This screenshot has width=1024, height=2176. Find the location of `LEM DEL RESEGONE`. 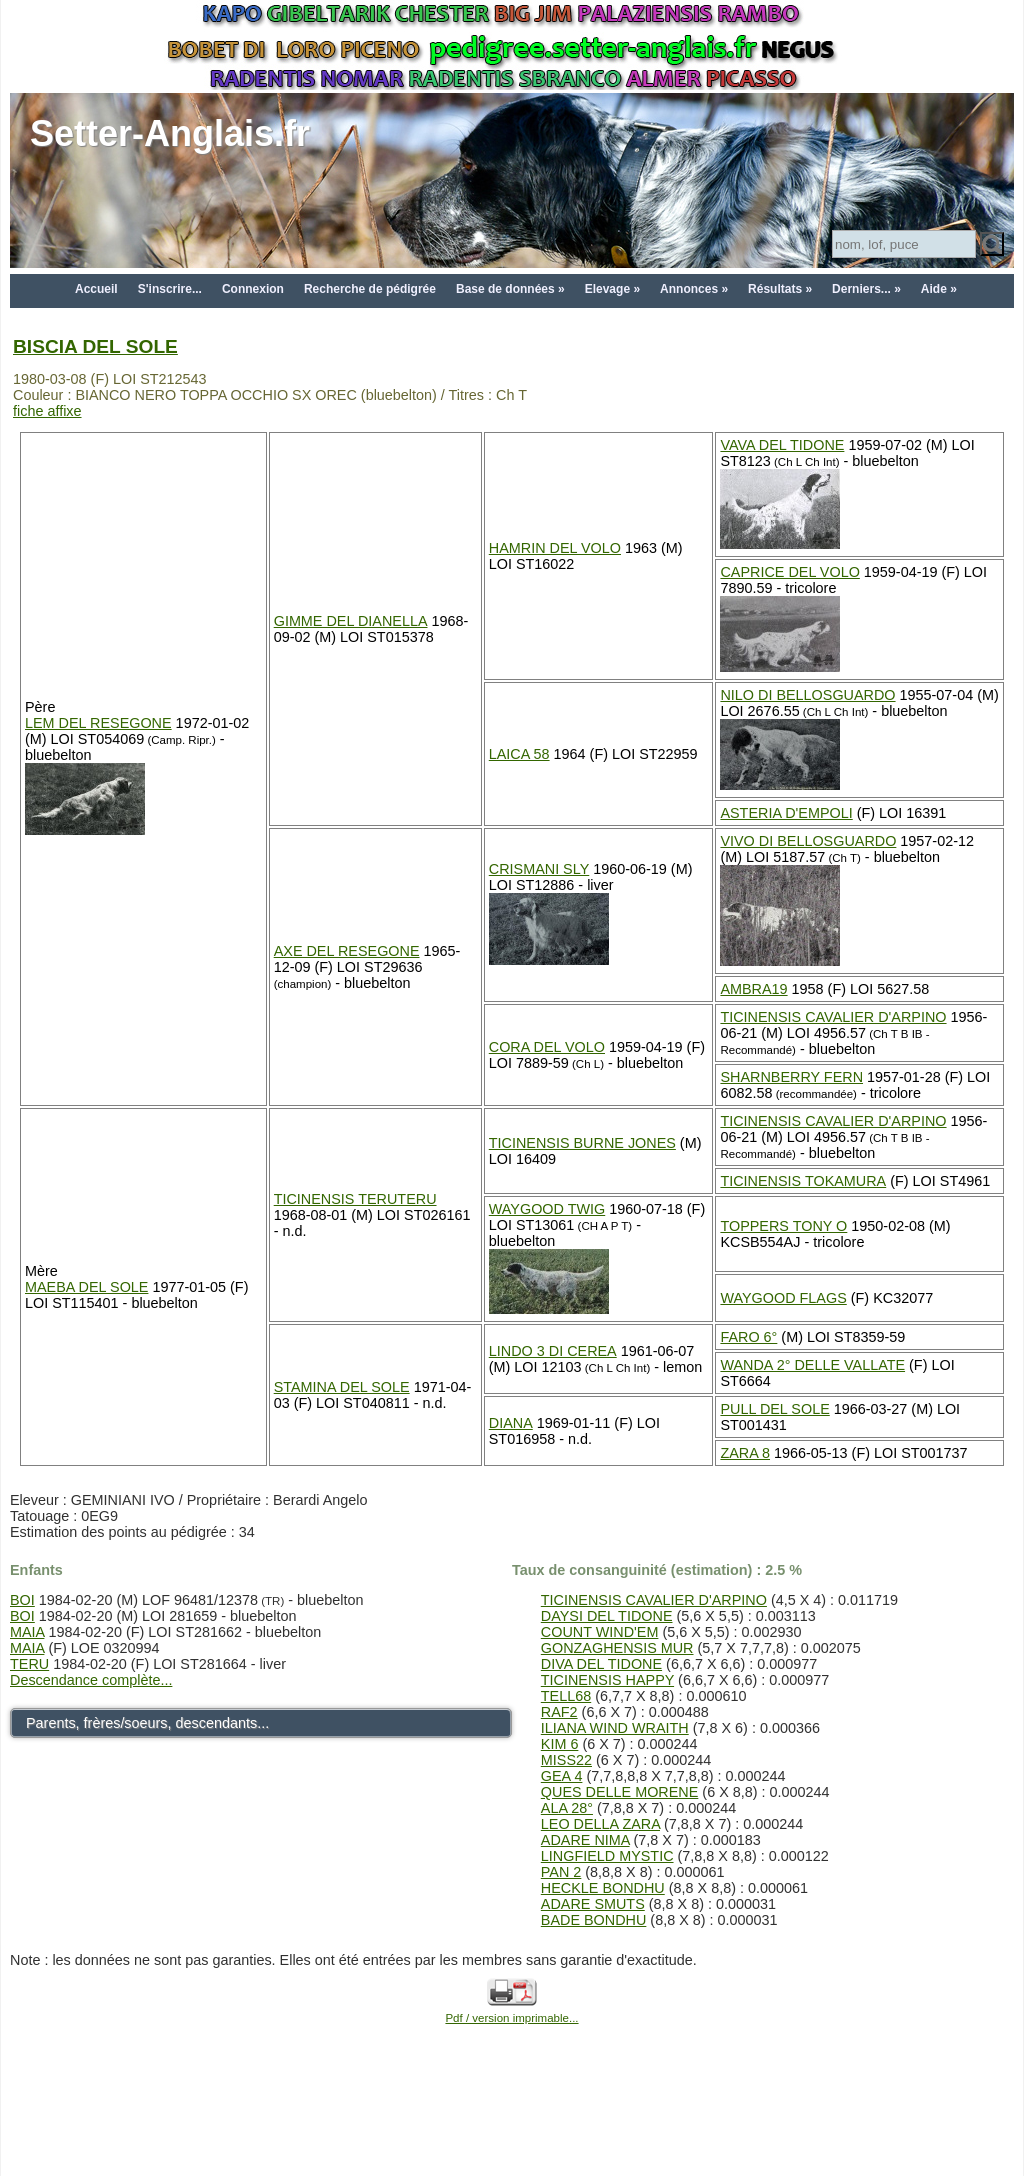

LEM DEL RESEGONE is located at coordinates (98, 723).